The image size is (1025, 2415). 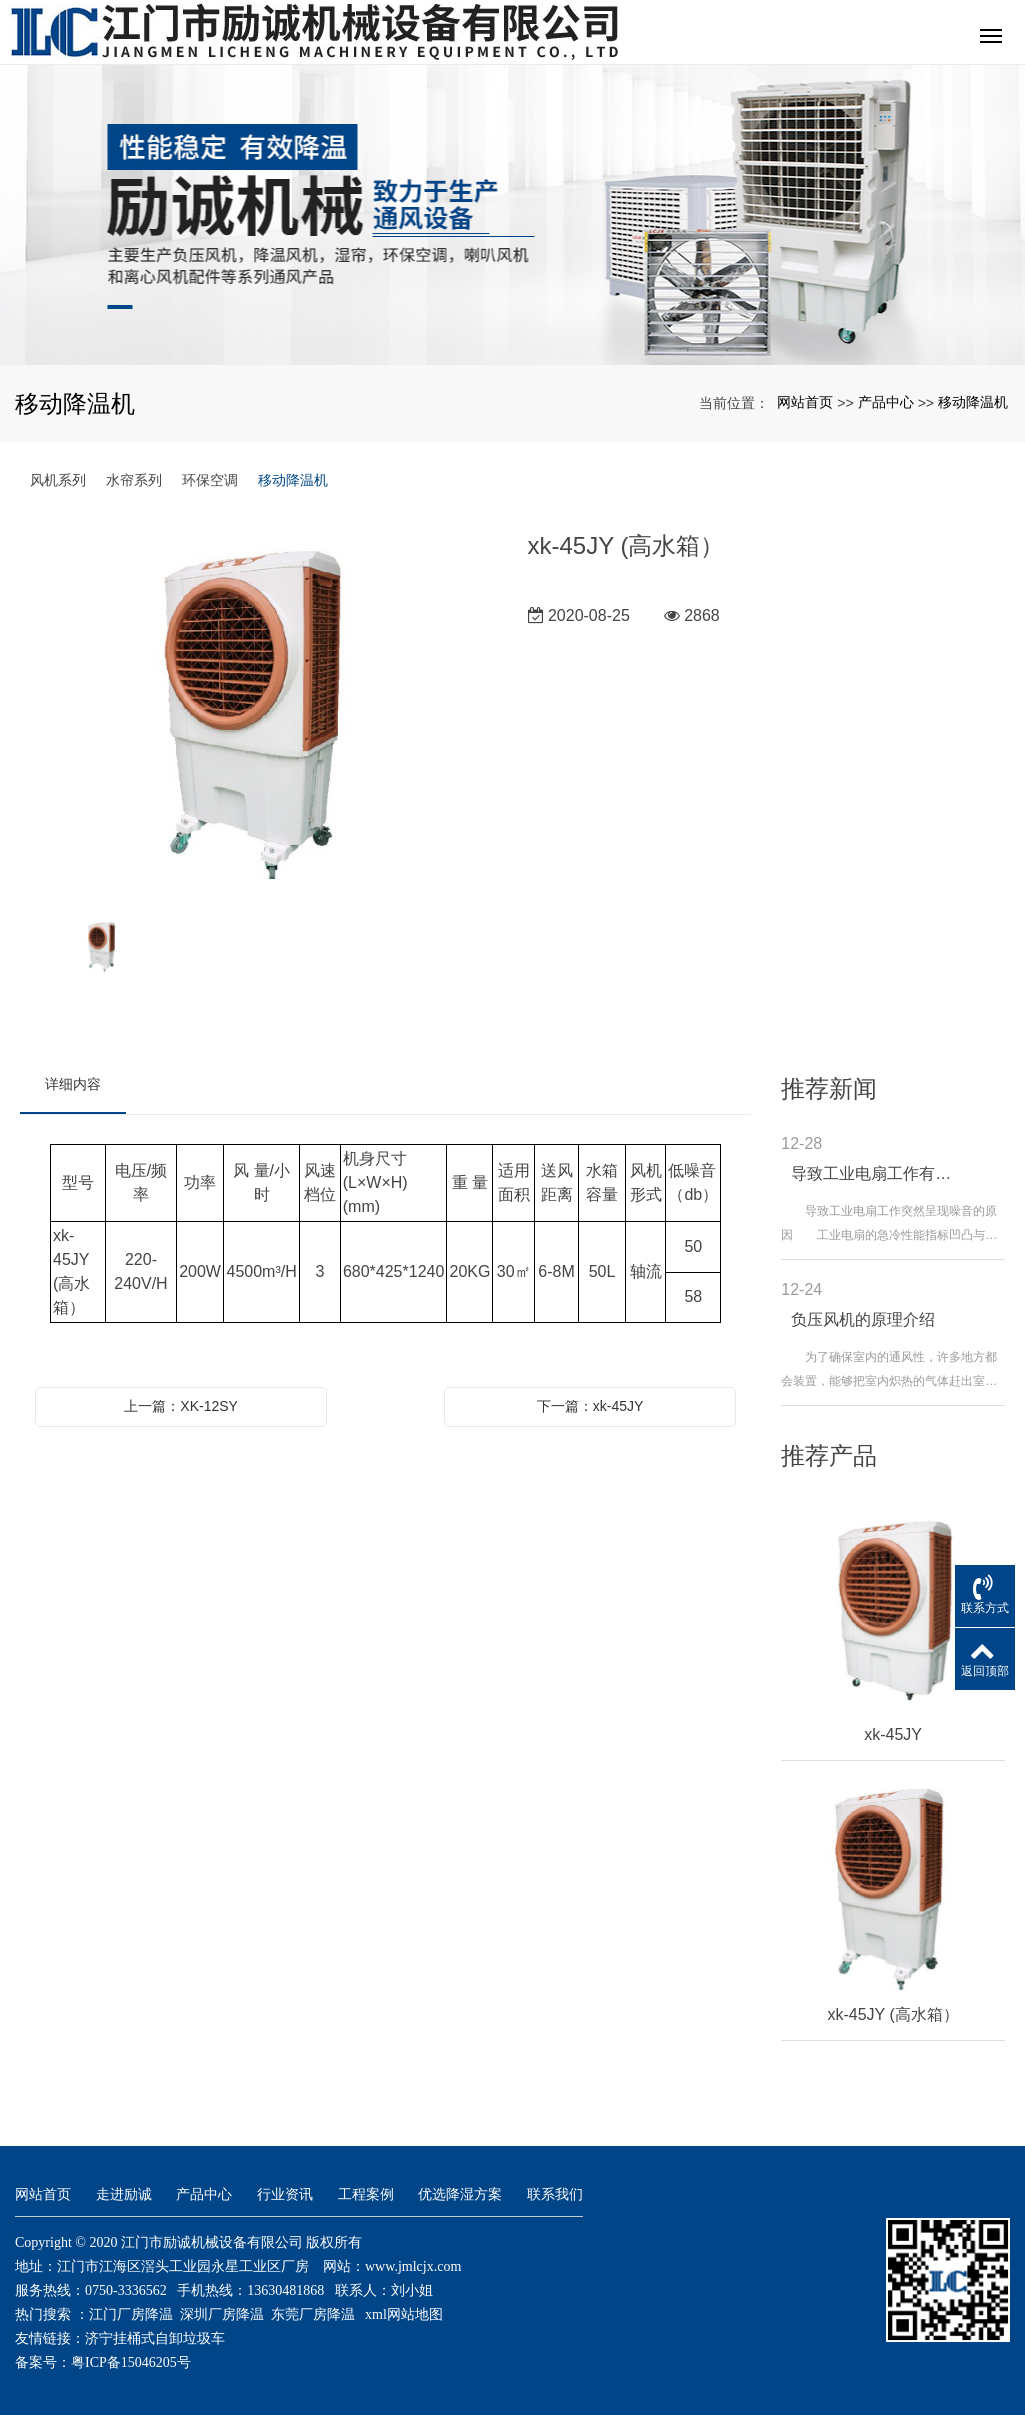 What do you see at coordinates (210, 480) in the screenshot?
I see `环保空调` at bounding box center [210, 480].